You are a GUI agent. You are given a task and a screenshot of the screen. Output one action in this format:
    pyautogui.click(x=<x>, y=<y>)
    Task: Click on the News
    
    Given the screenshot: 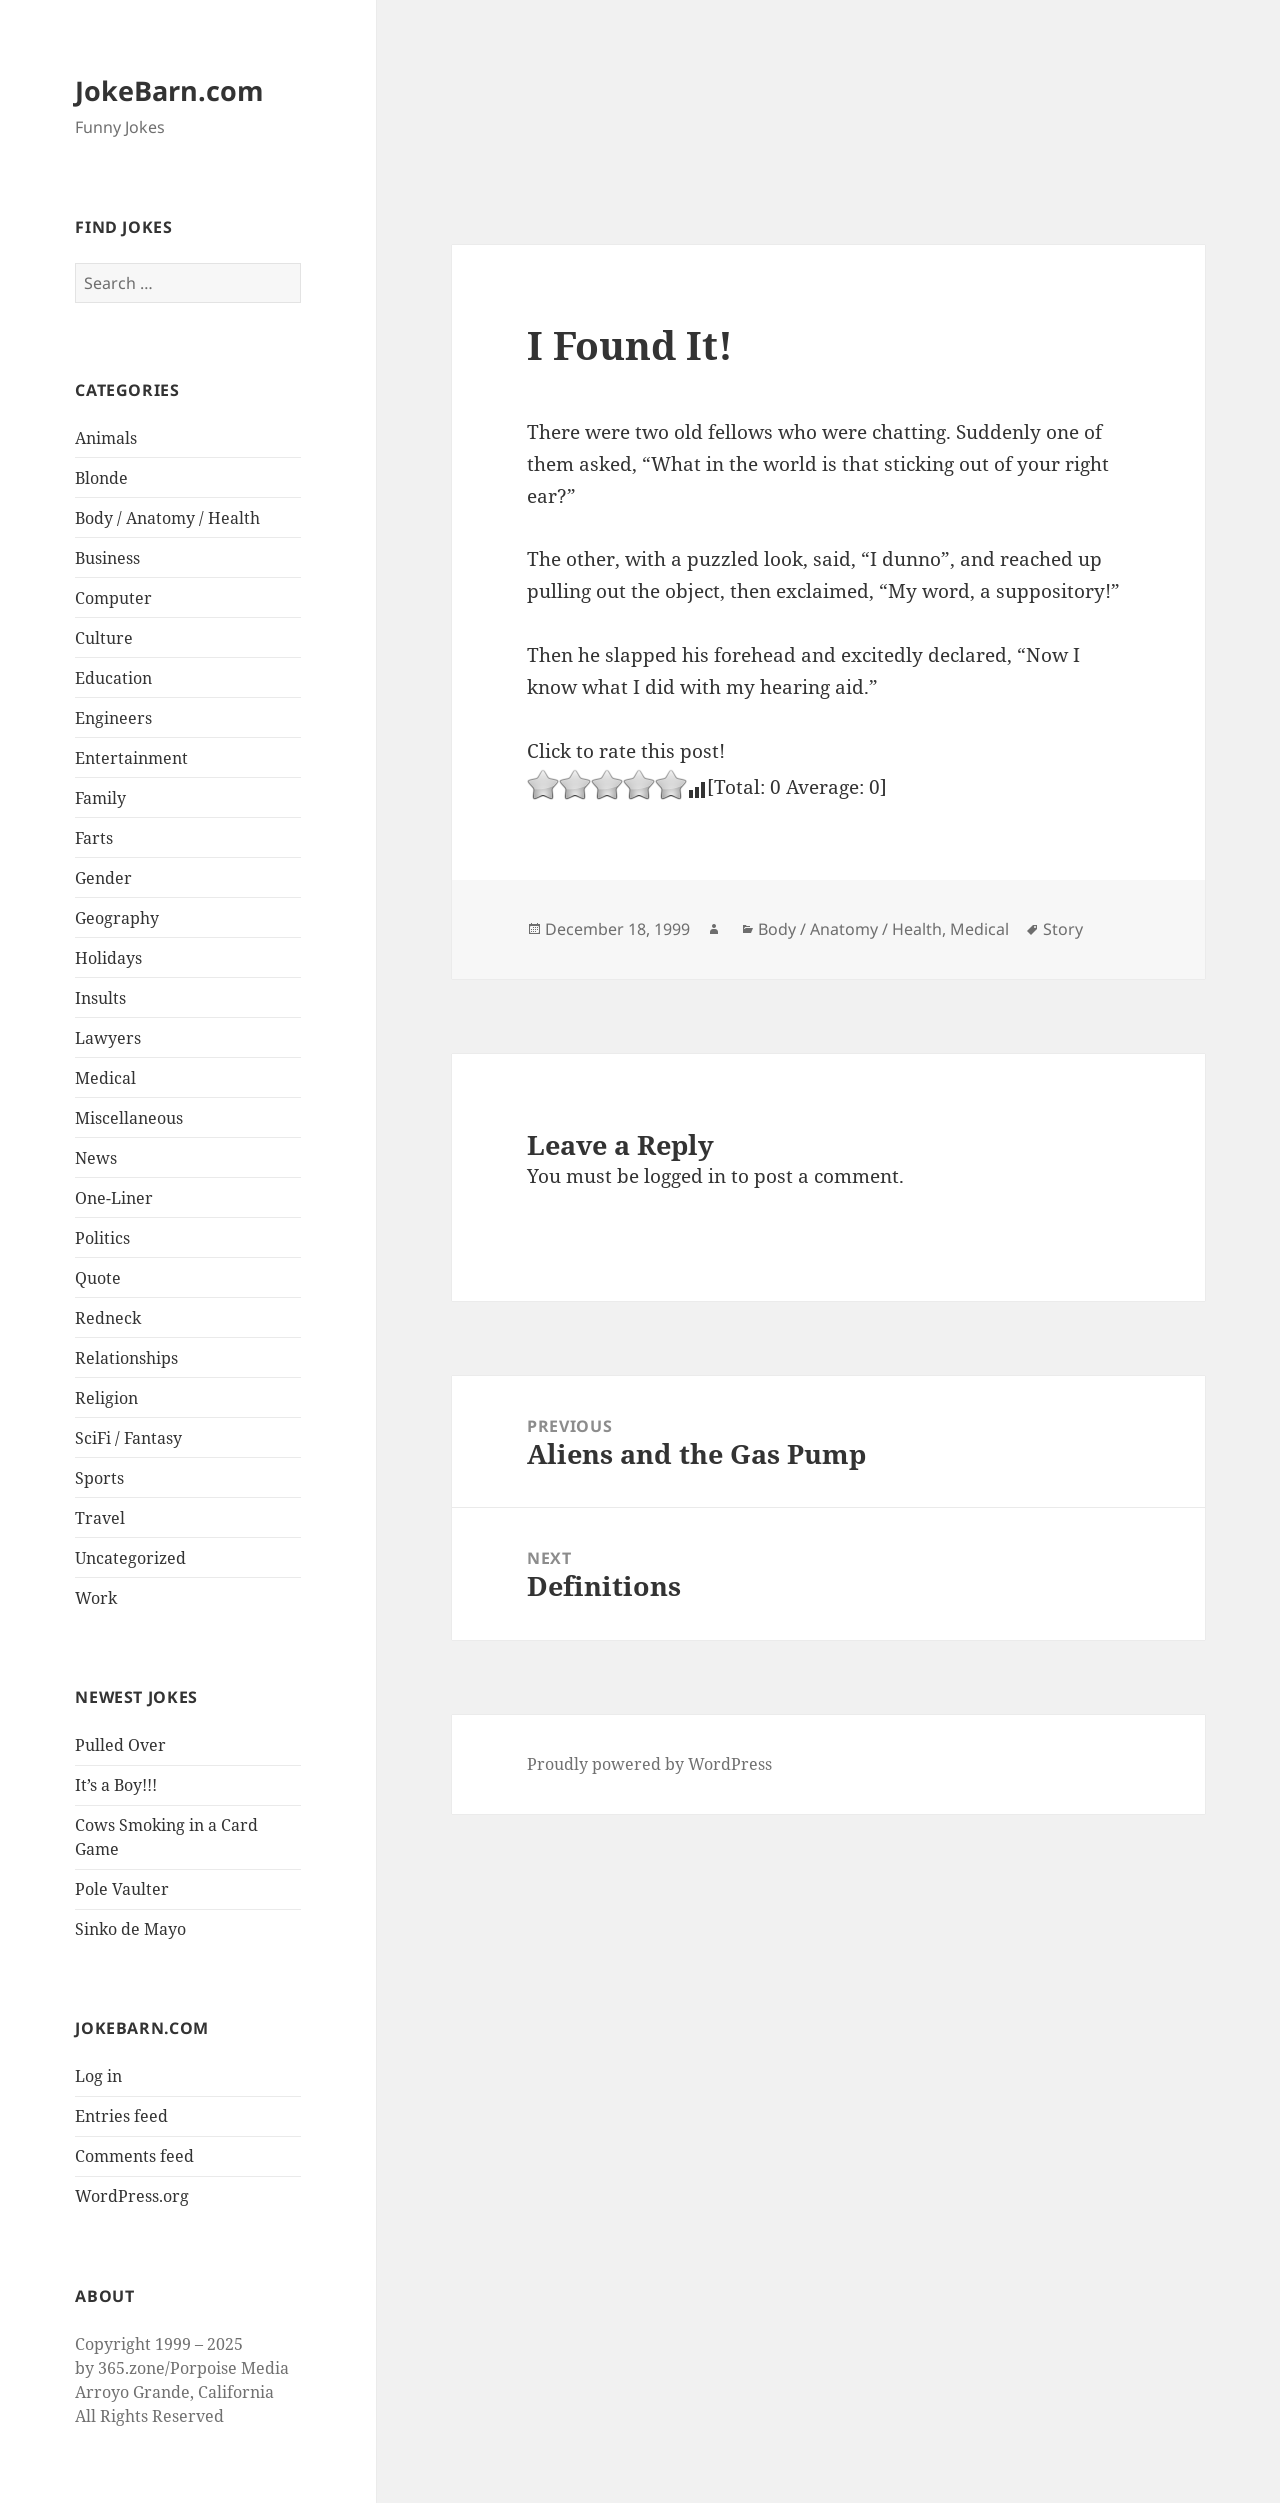 What is the action you would take?
    pyautogui.click(x=96, y=1158)
    